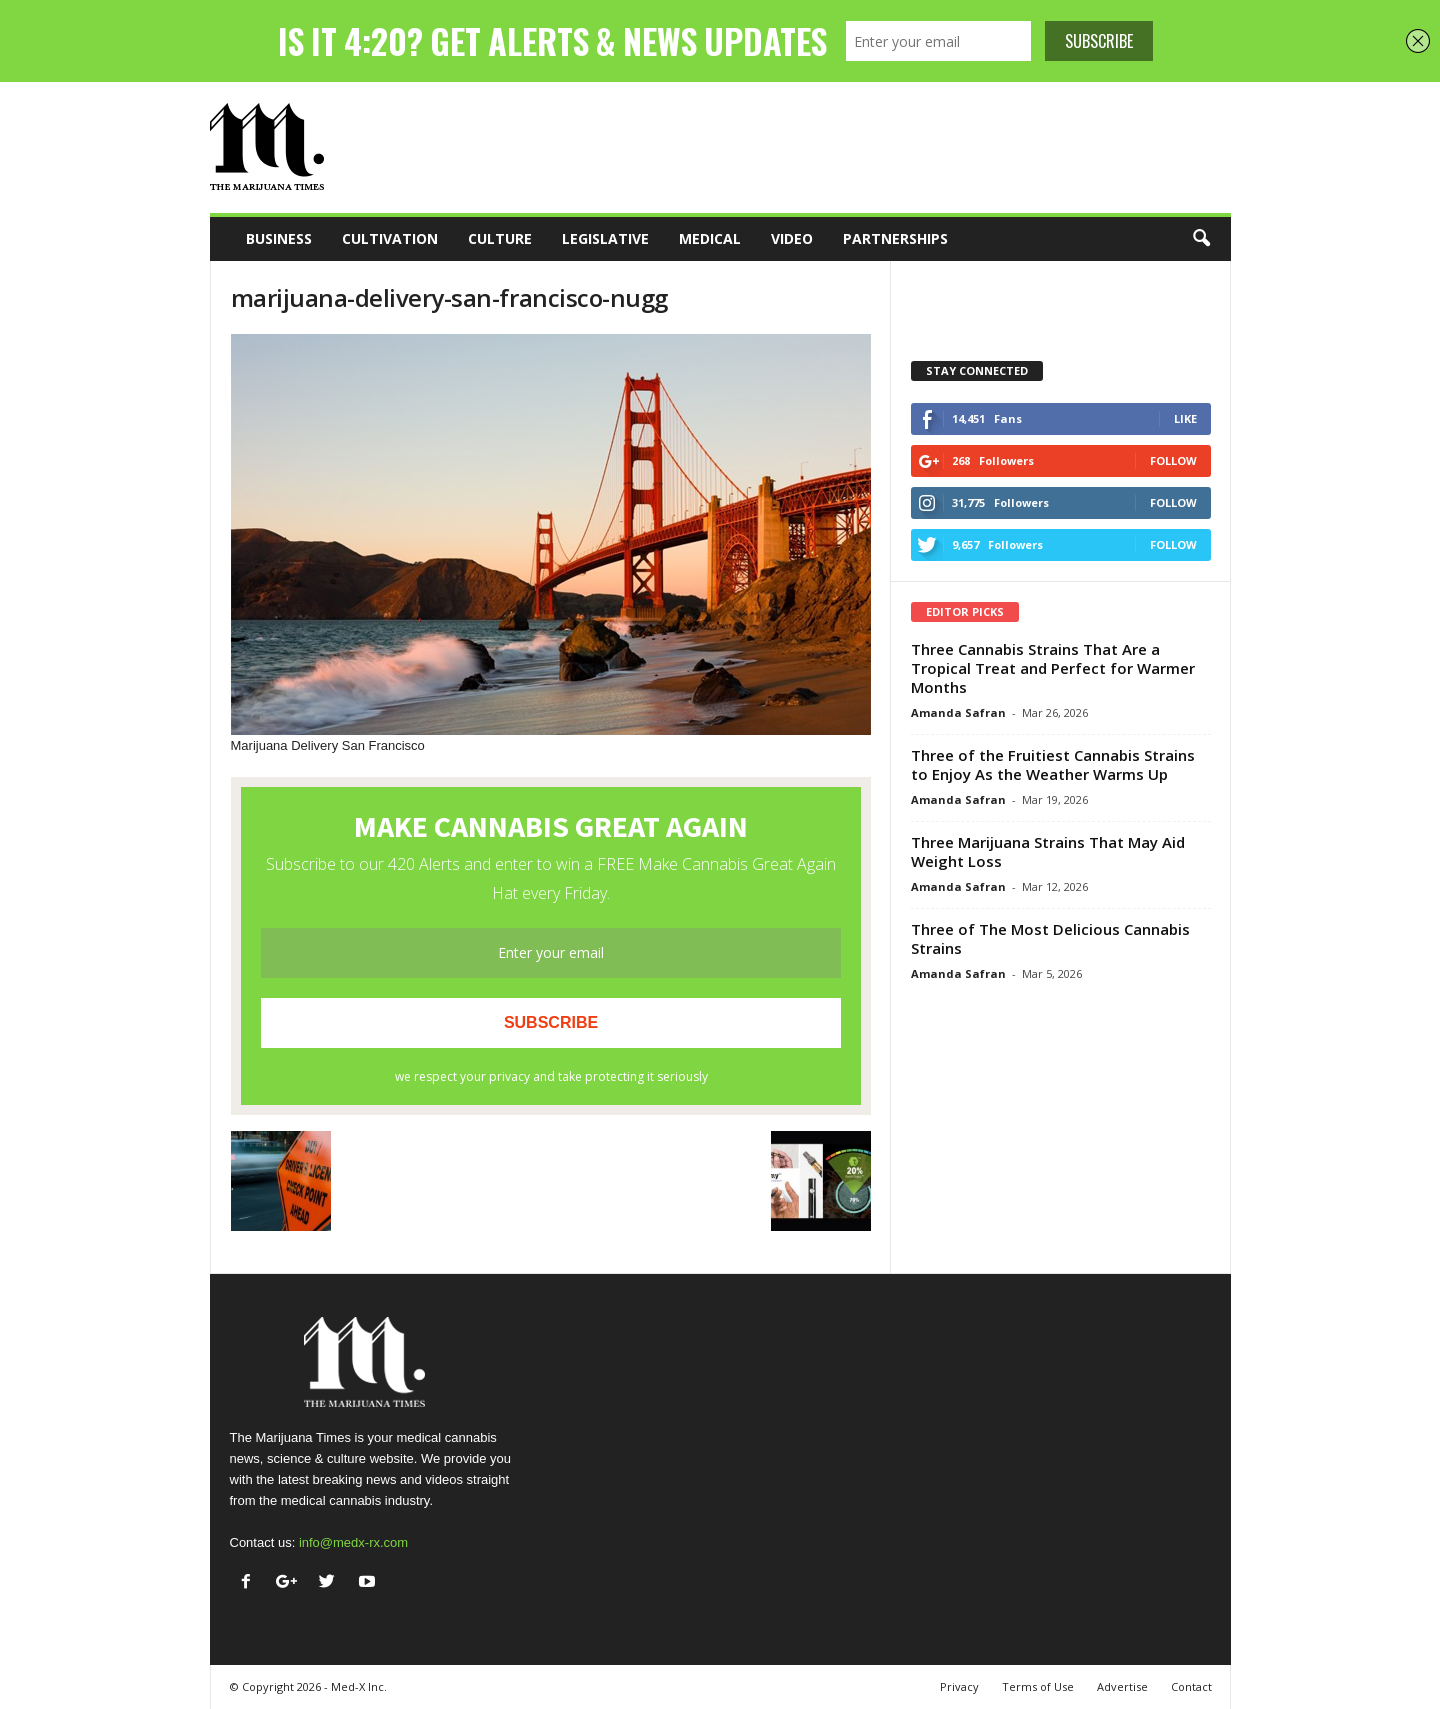  What do you see at coordinates (353, 1542) in the screenshot?
I see `info@medx-rx.com` at bounding box center [353, 1542].